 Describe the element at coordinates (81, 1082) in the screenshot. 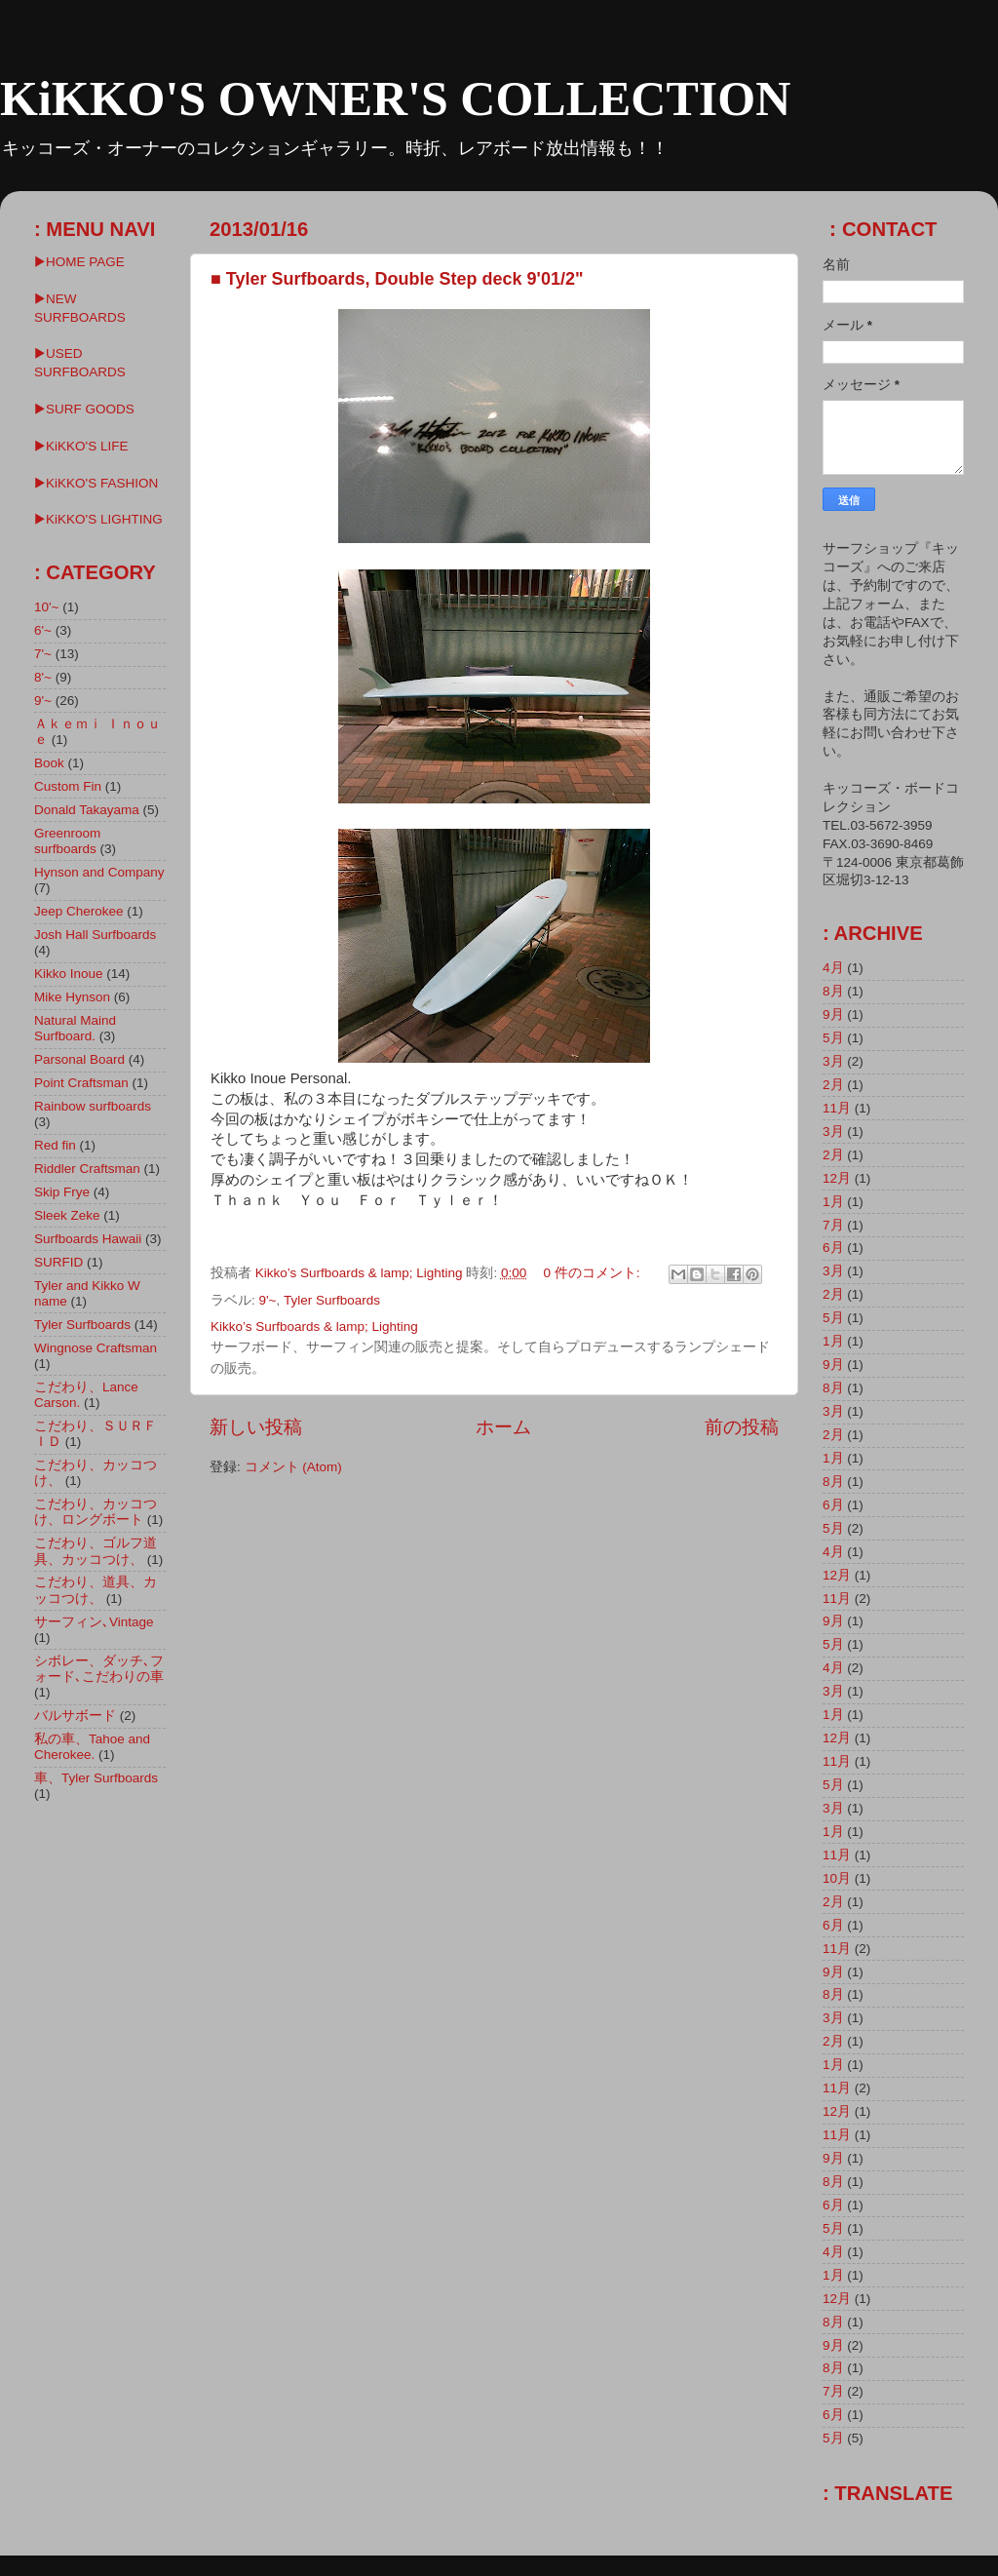

I see `Point Craftsman` at that location.